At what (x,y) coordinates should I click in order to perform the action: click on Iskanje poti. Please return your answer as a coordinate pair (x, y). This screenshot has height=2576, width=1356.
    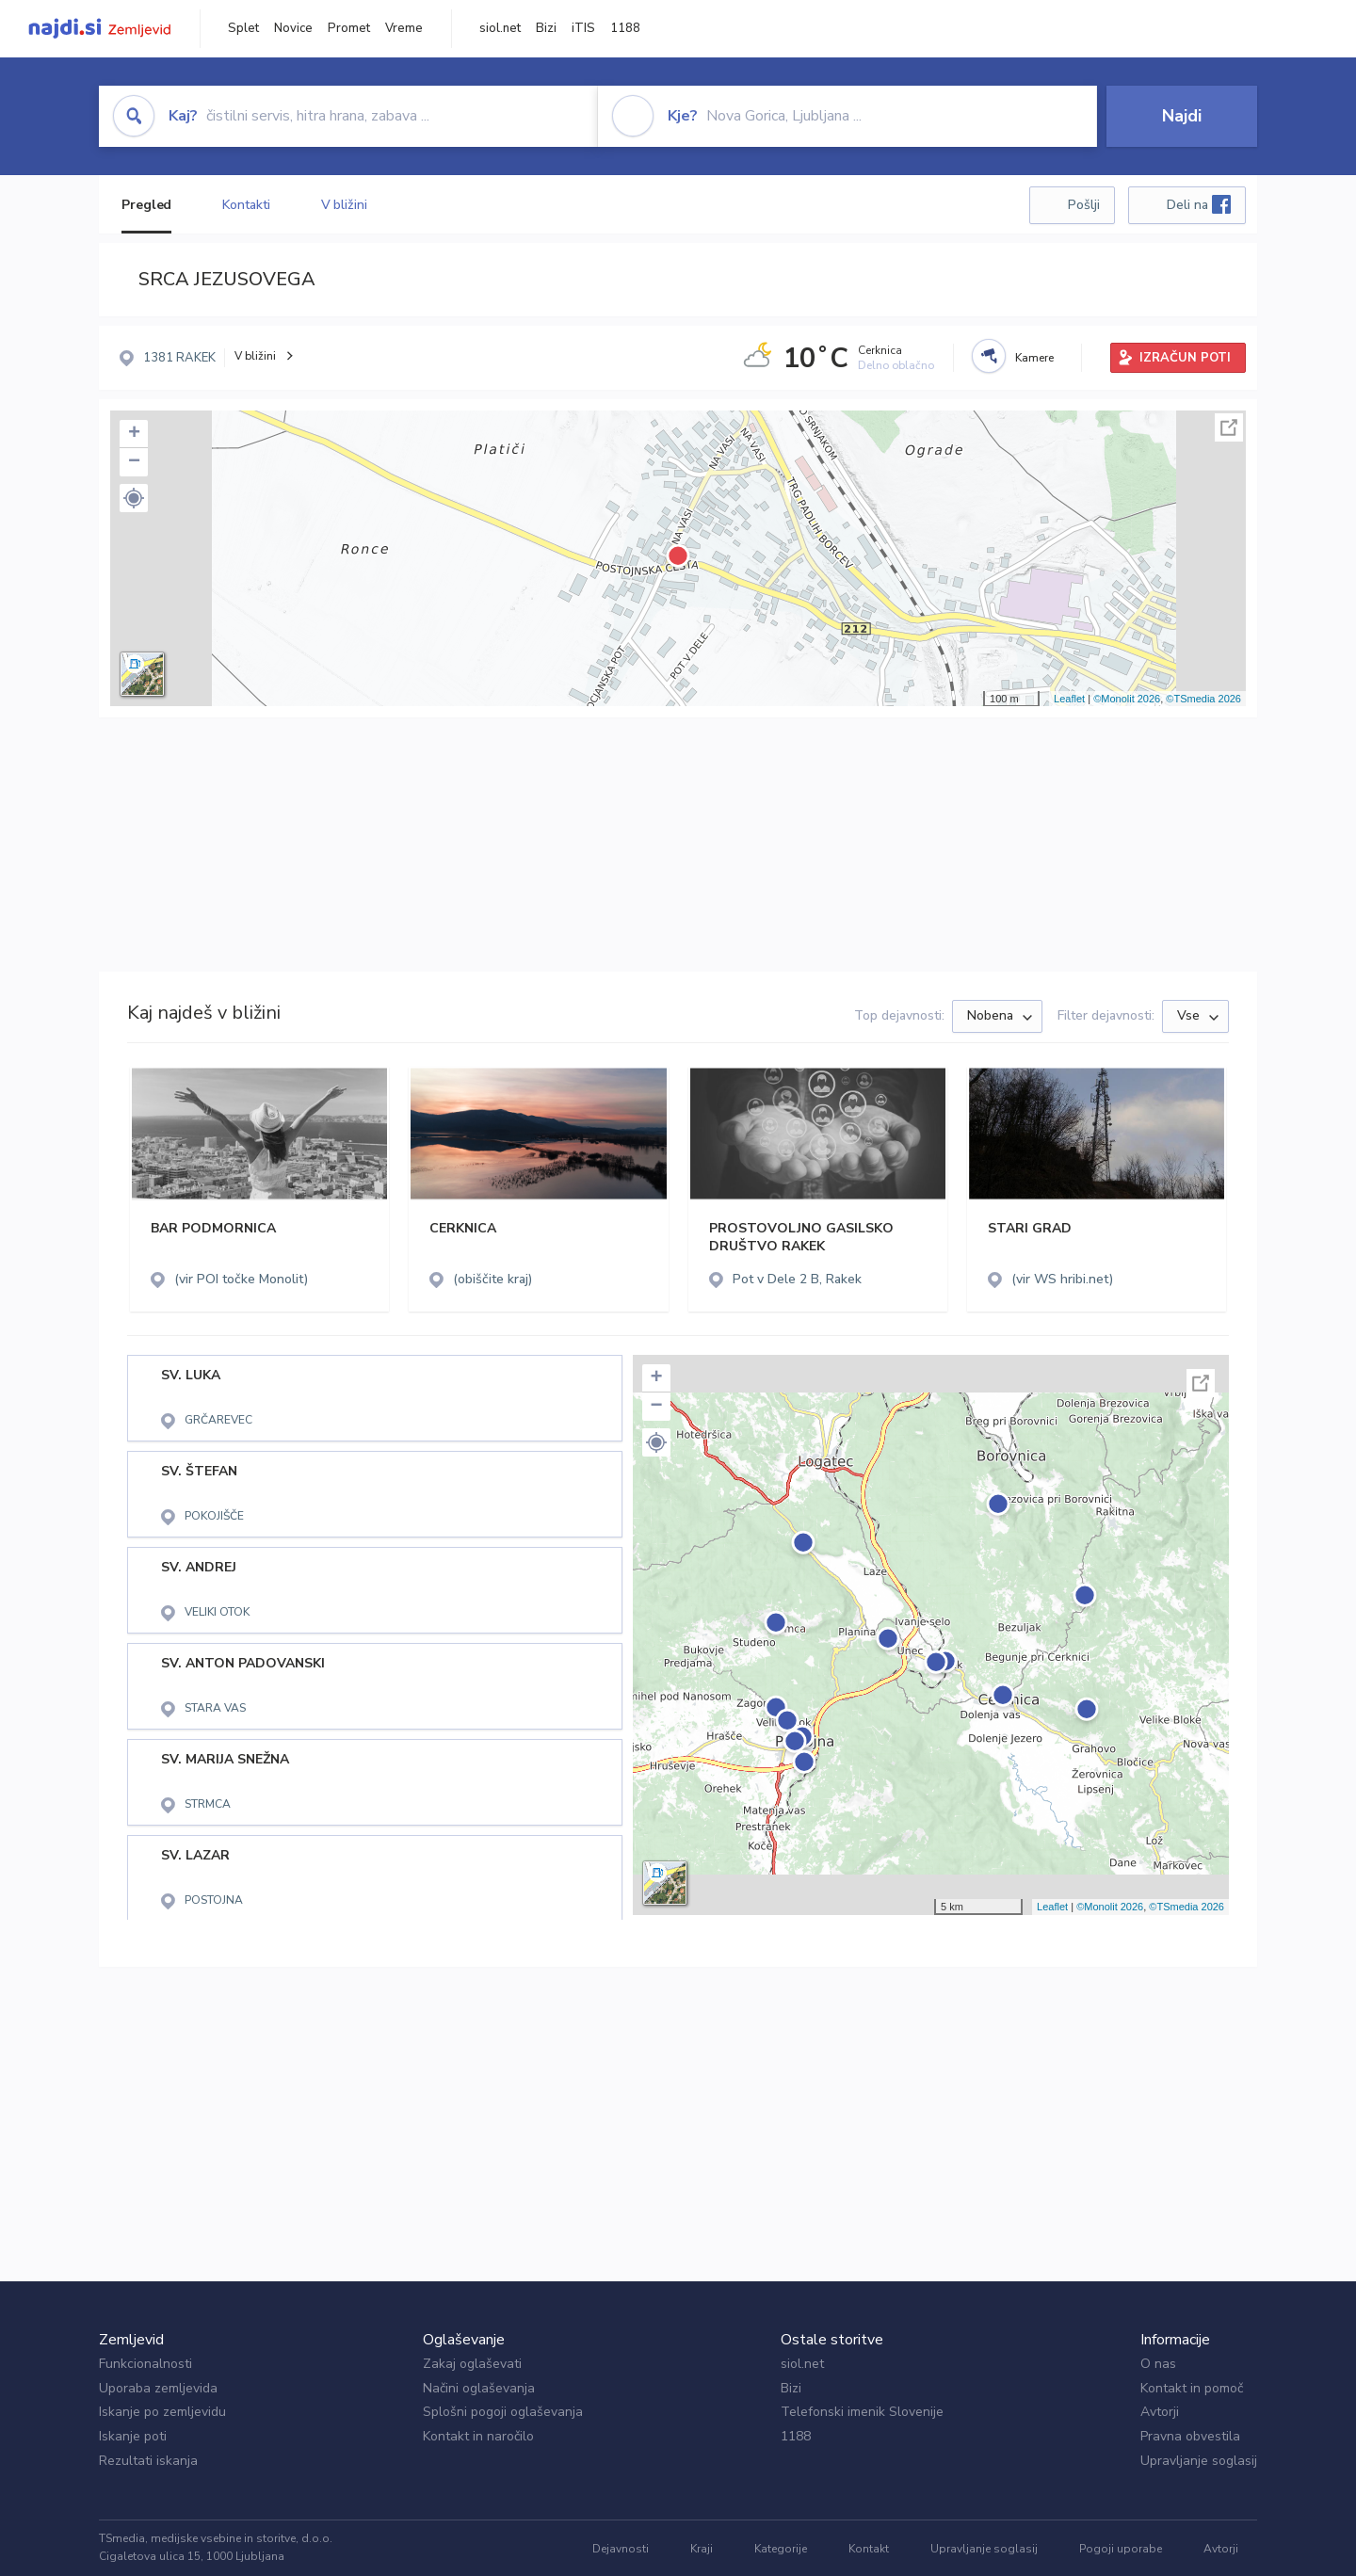
    Looking at the image, I should click on (133, 2436).